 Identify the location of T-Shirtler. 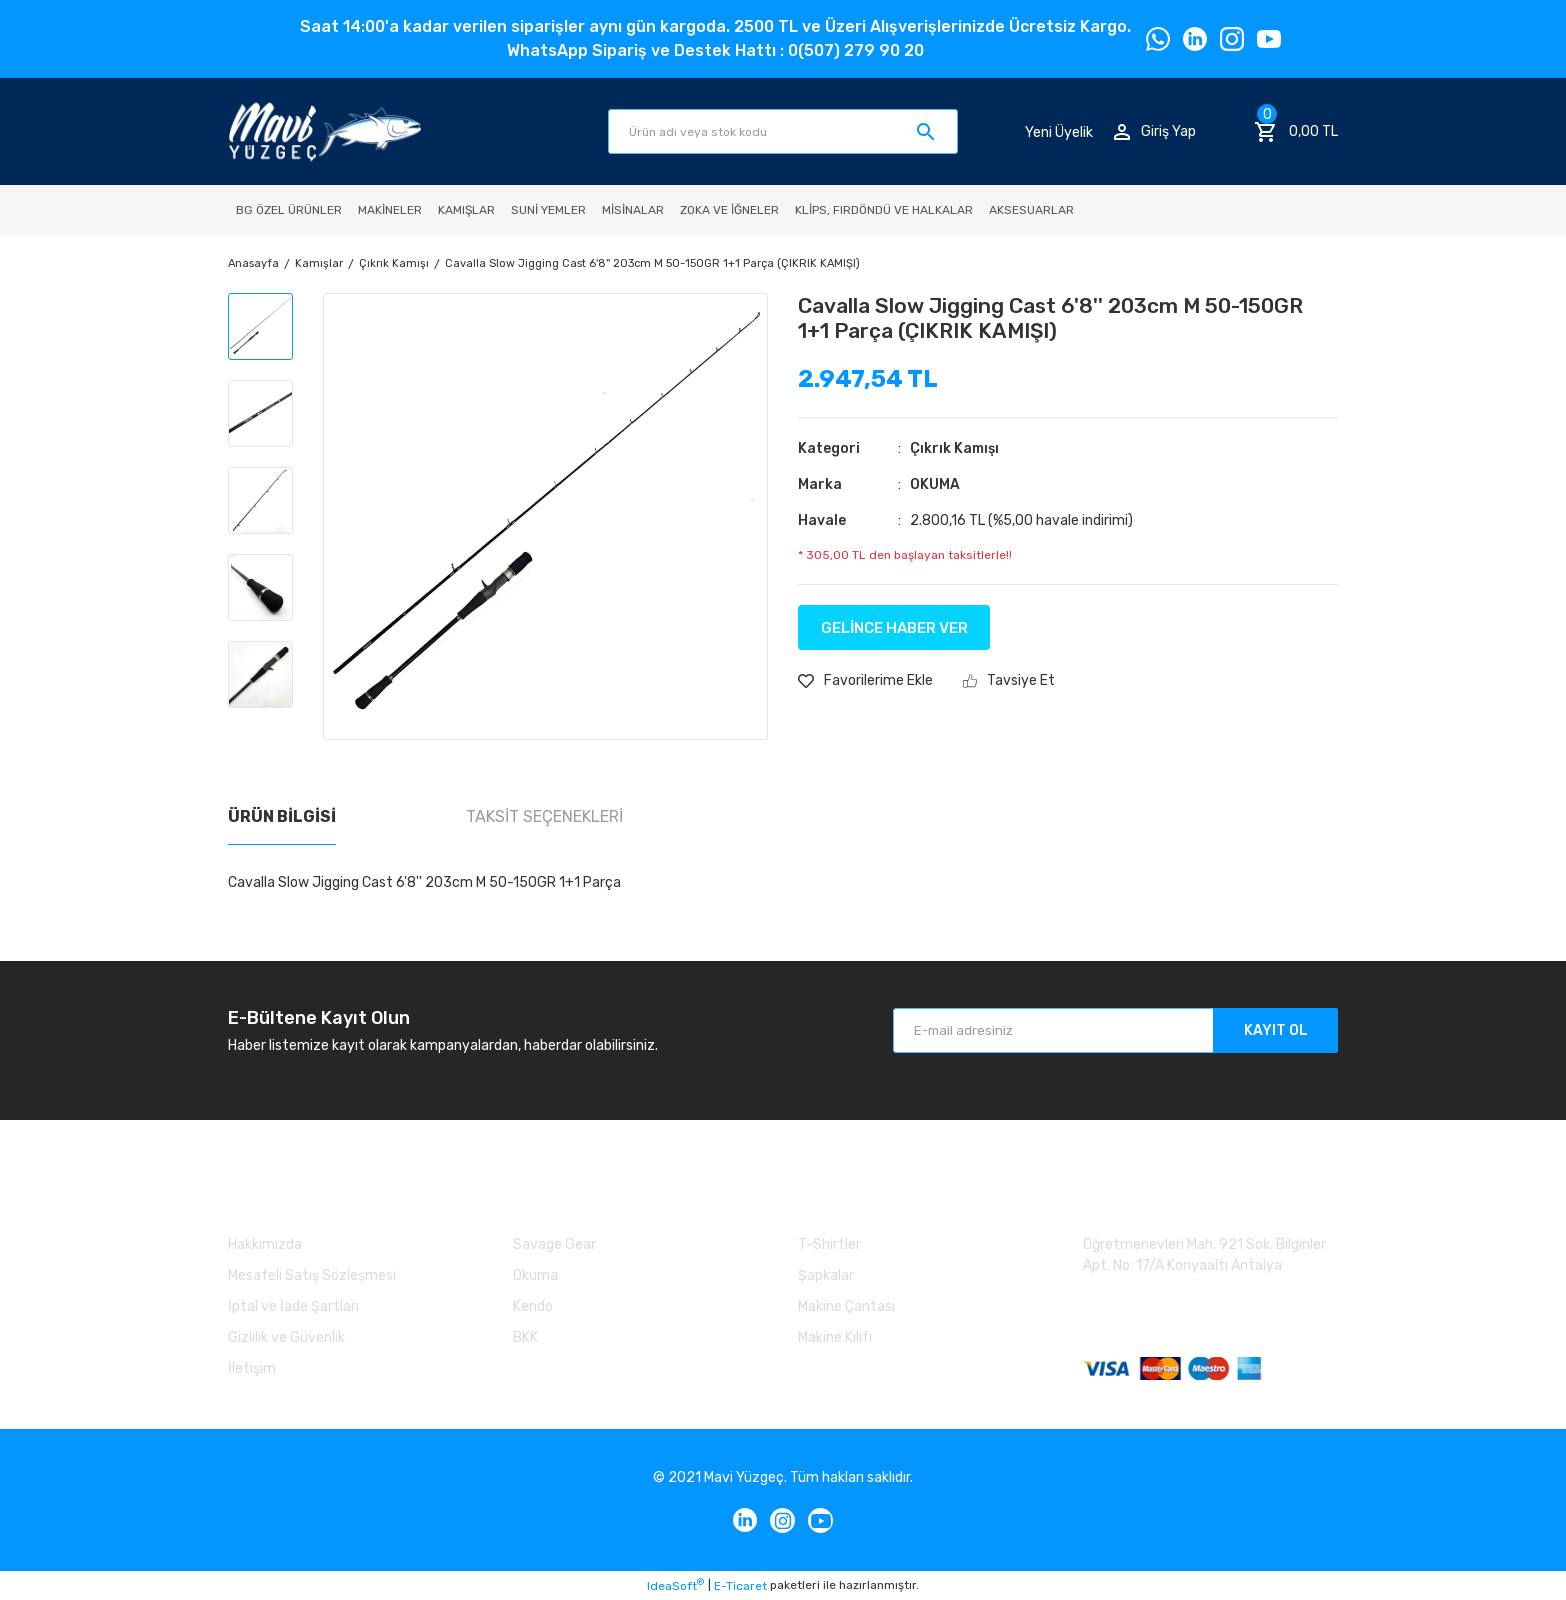
(829, 1244).